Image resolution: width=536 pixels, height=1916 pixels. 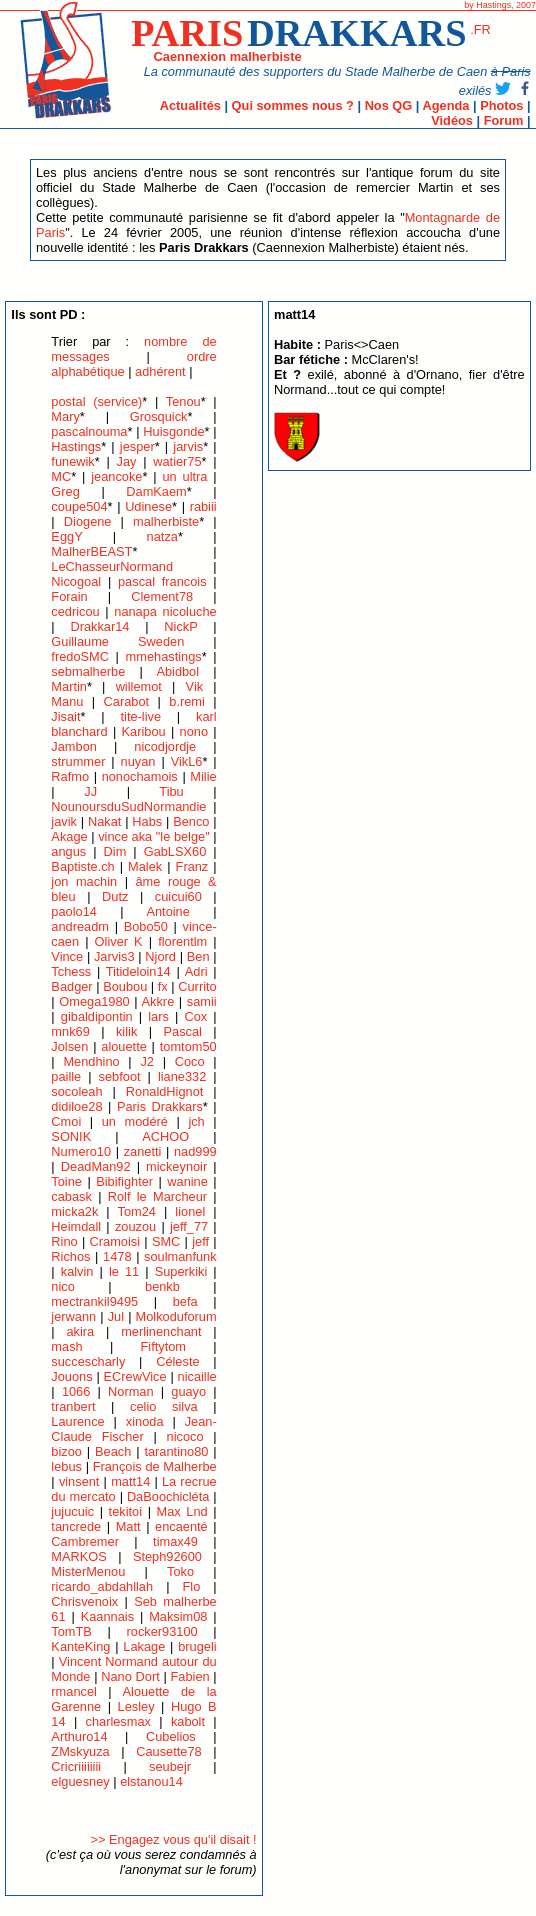 What do you see at coordinates (72, 461) in the screenshot?
I see `funewik` at bounding box center [72, 461].